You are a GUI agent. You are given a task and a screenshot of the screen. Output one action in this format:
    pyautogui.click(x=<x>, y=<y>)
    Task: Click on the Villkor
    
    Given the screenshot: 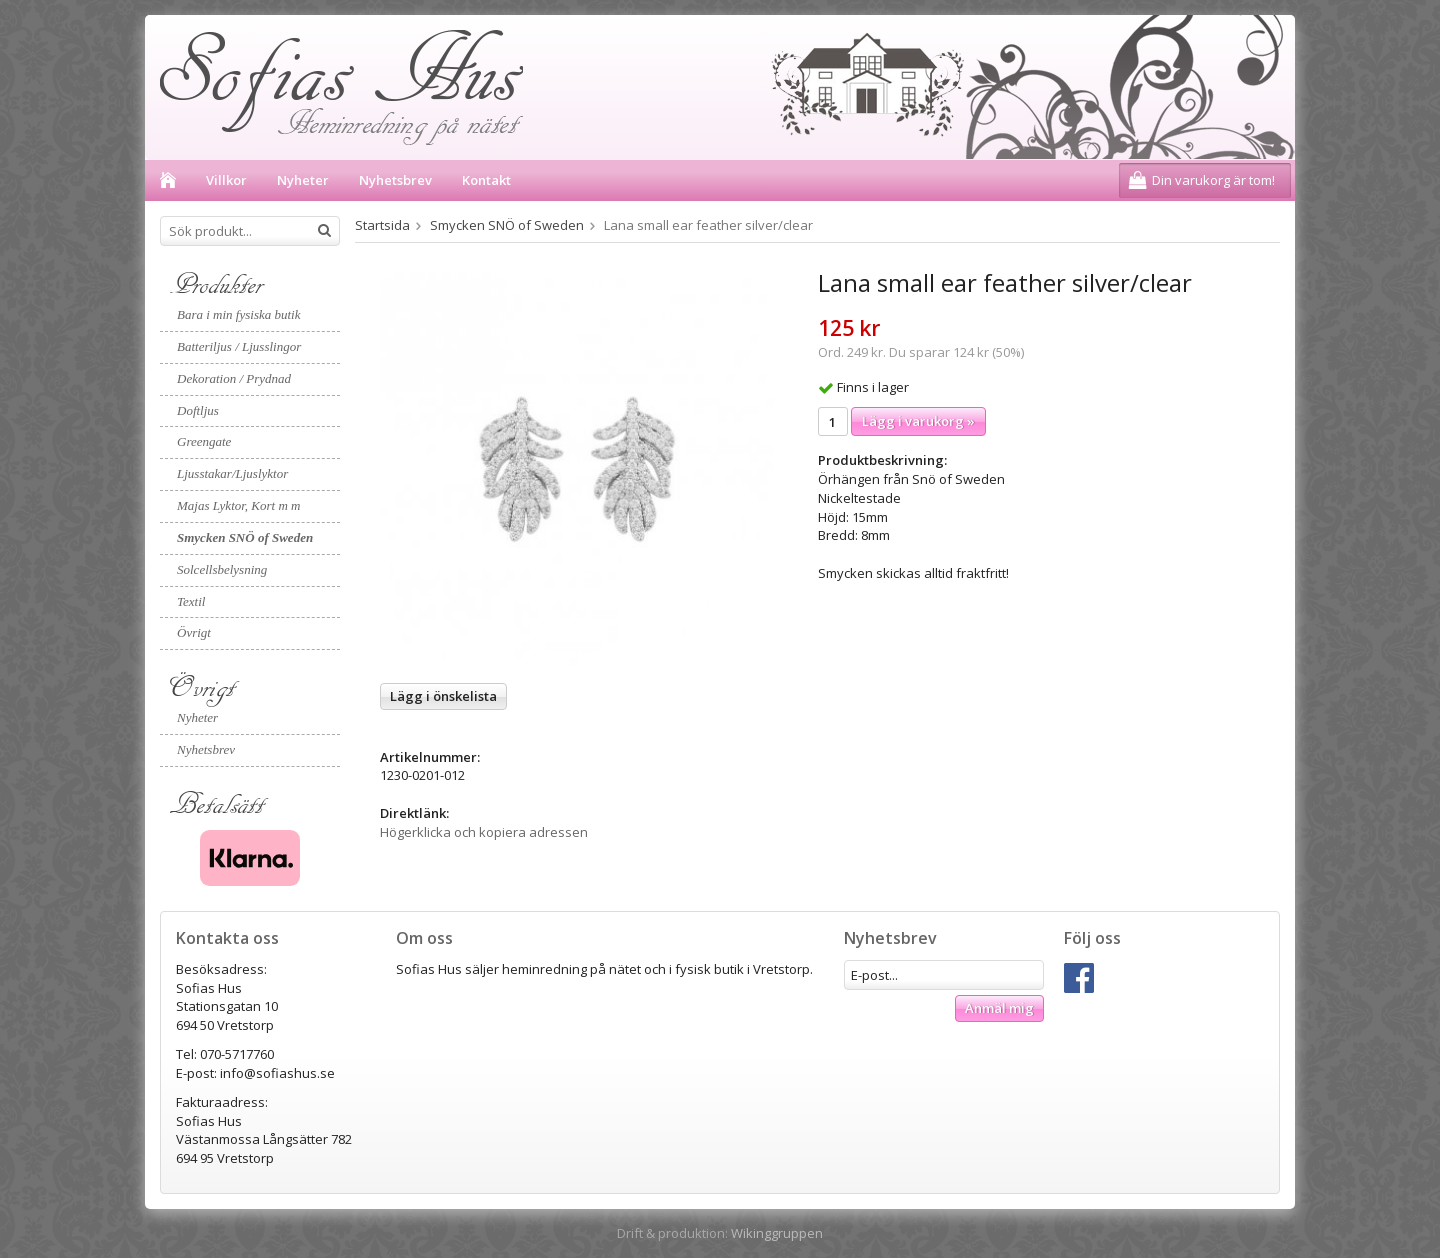 What is the action you would take?
    pyautogui.click(x=226, y=180)
    